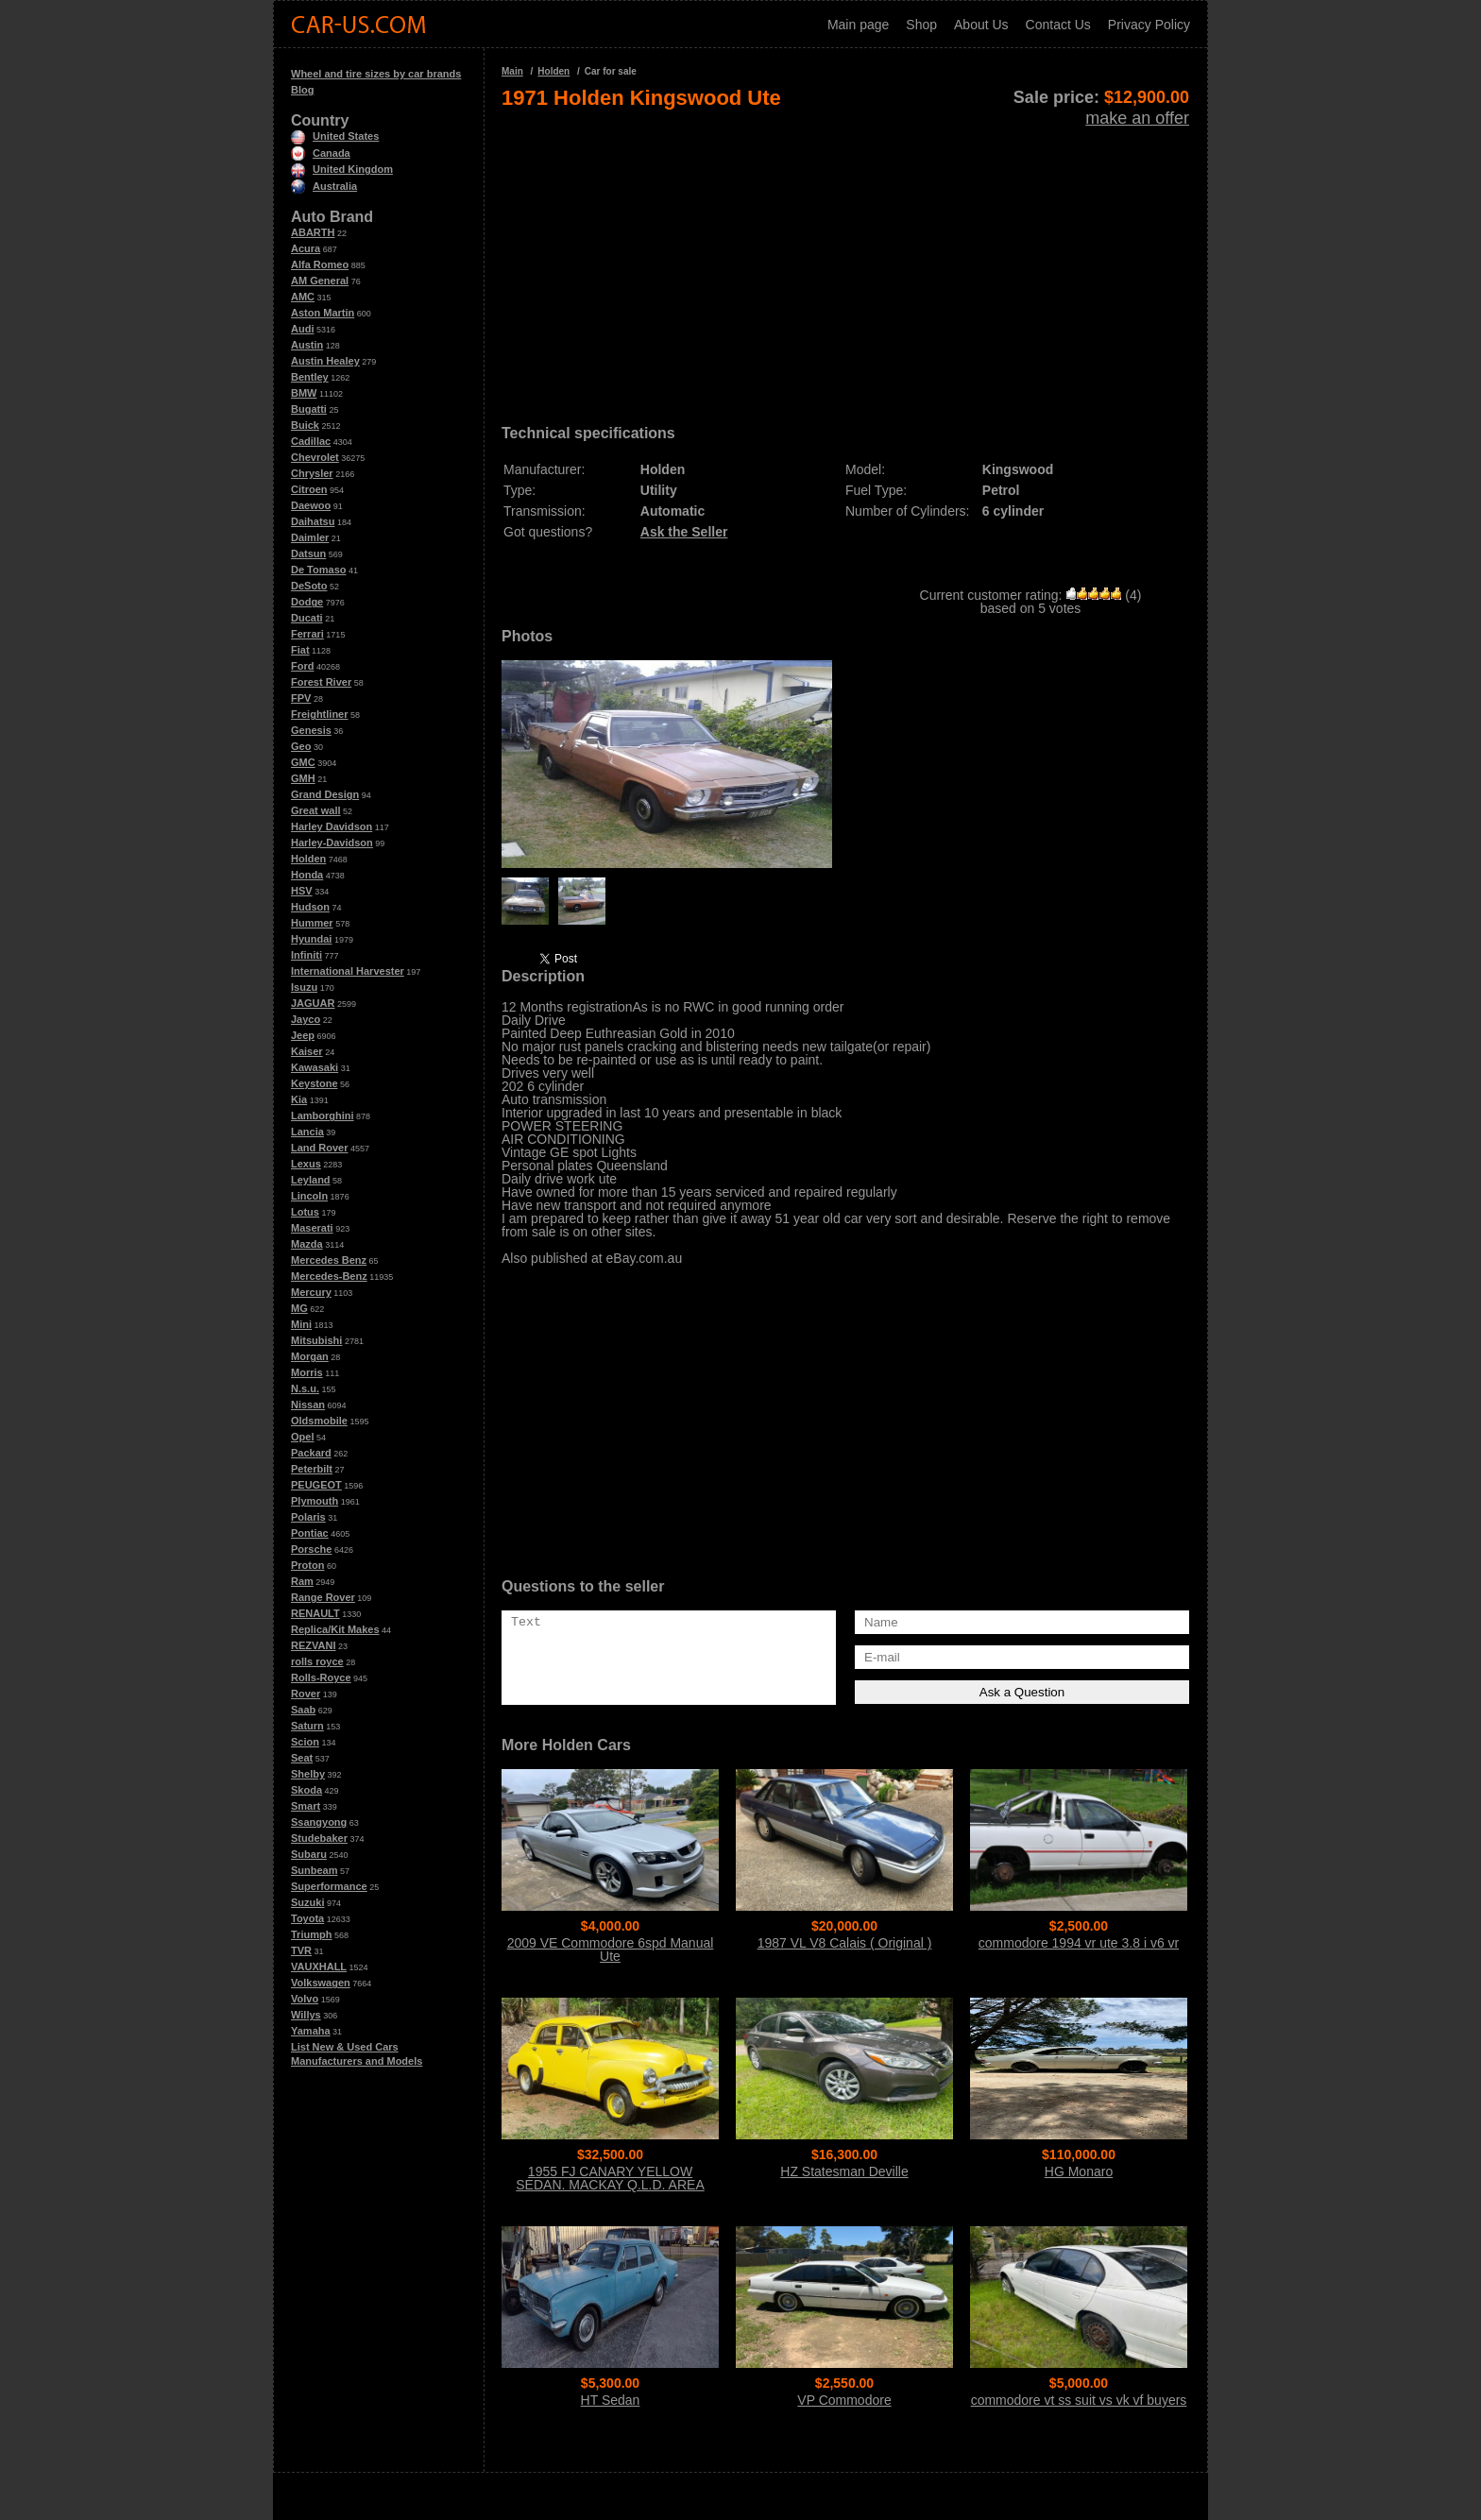  I want to click on Ford, so click(302, 666).